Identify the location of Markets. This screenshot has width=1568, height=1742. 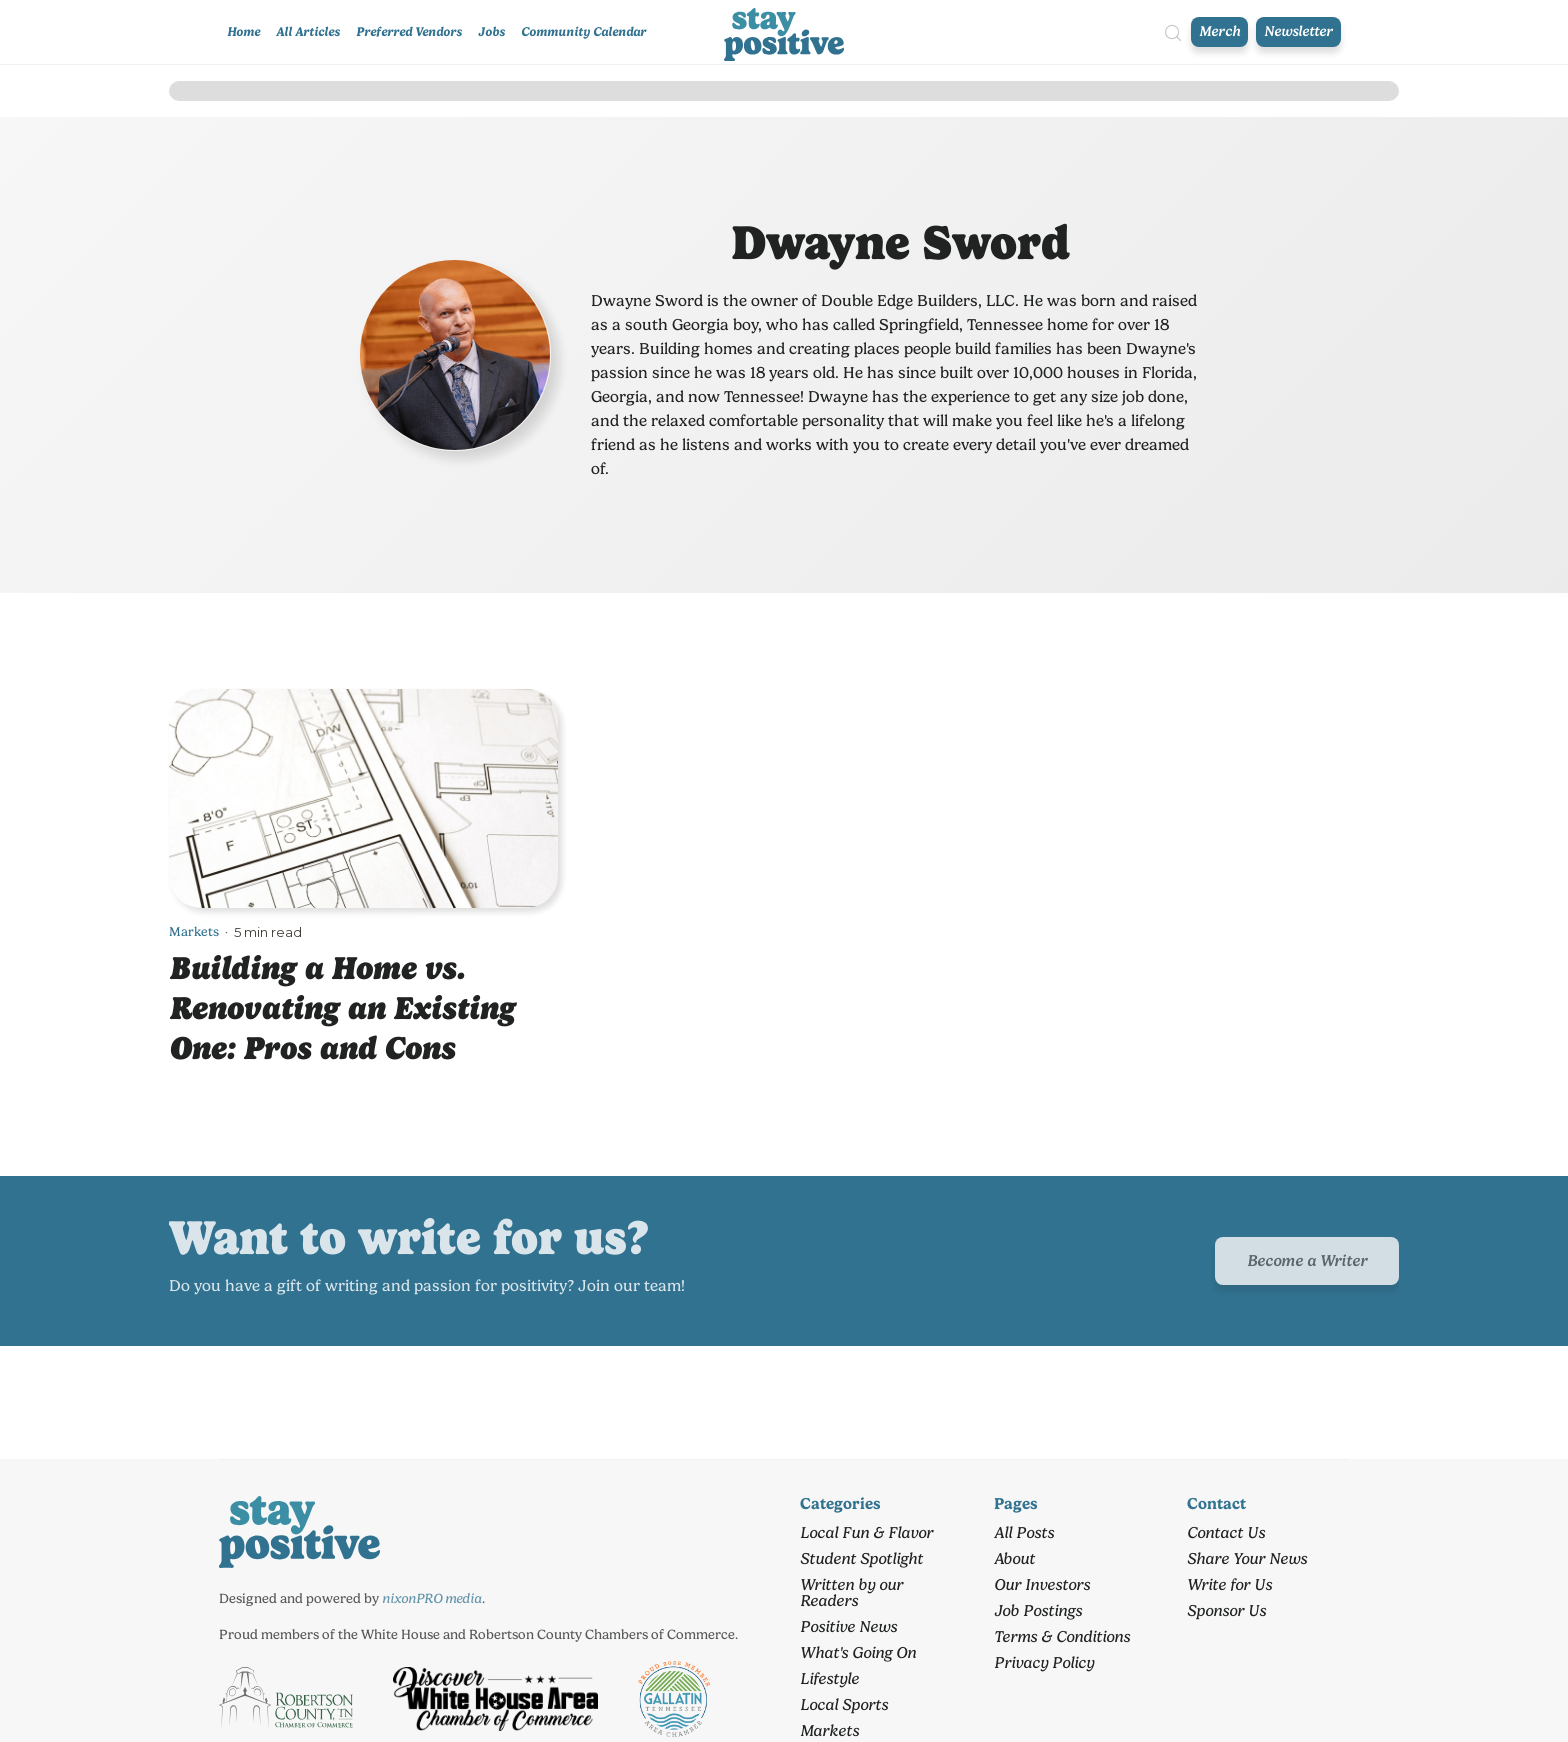
(194, 931).